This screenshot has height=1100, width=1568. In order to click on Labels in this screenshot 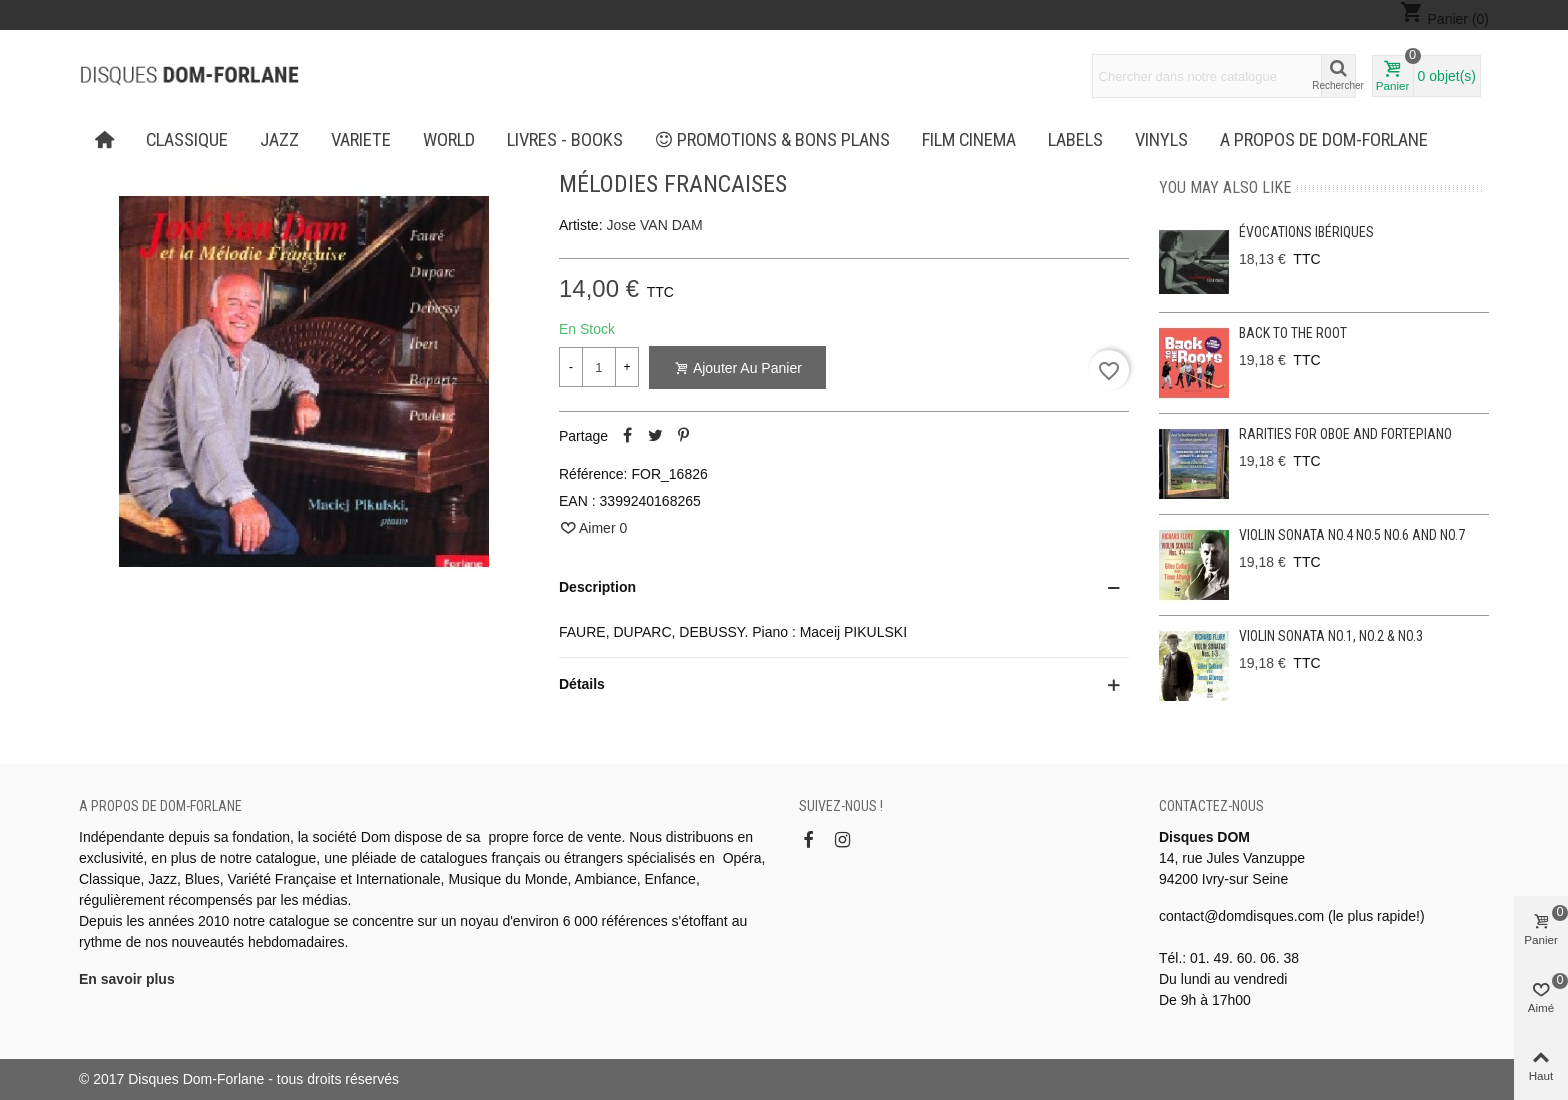, I will do `click(1075, 140)`.